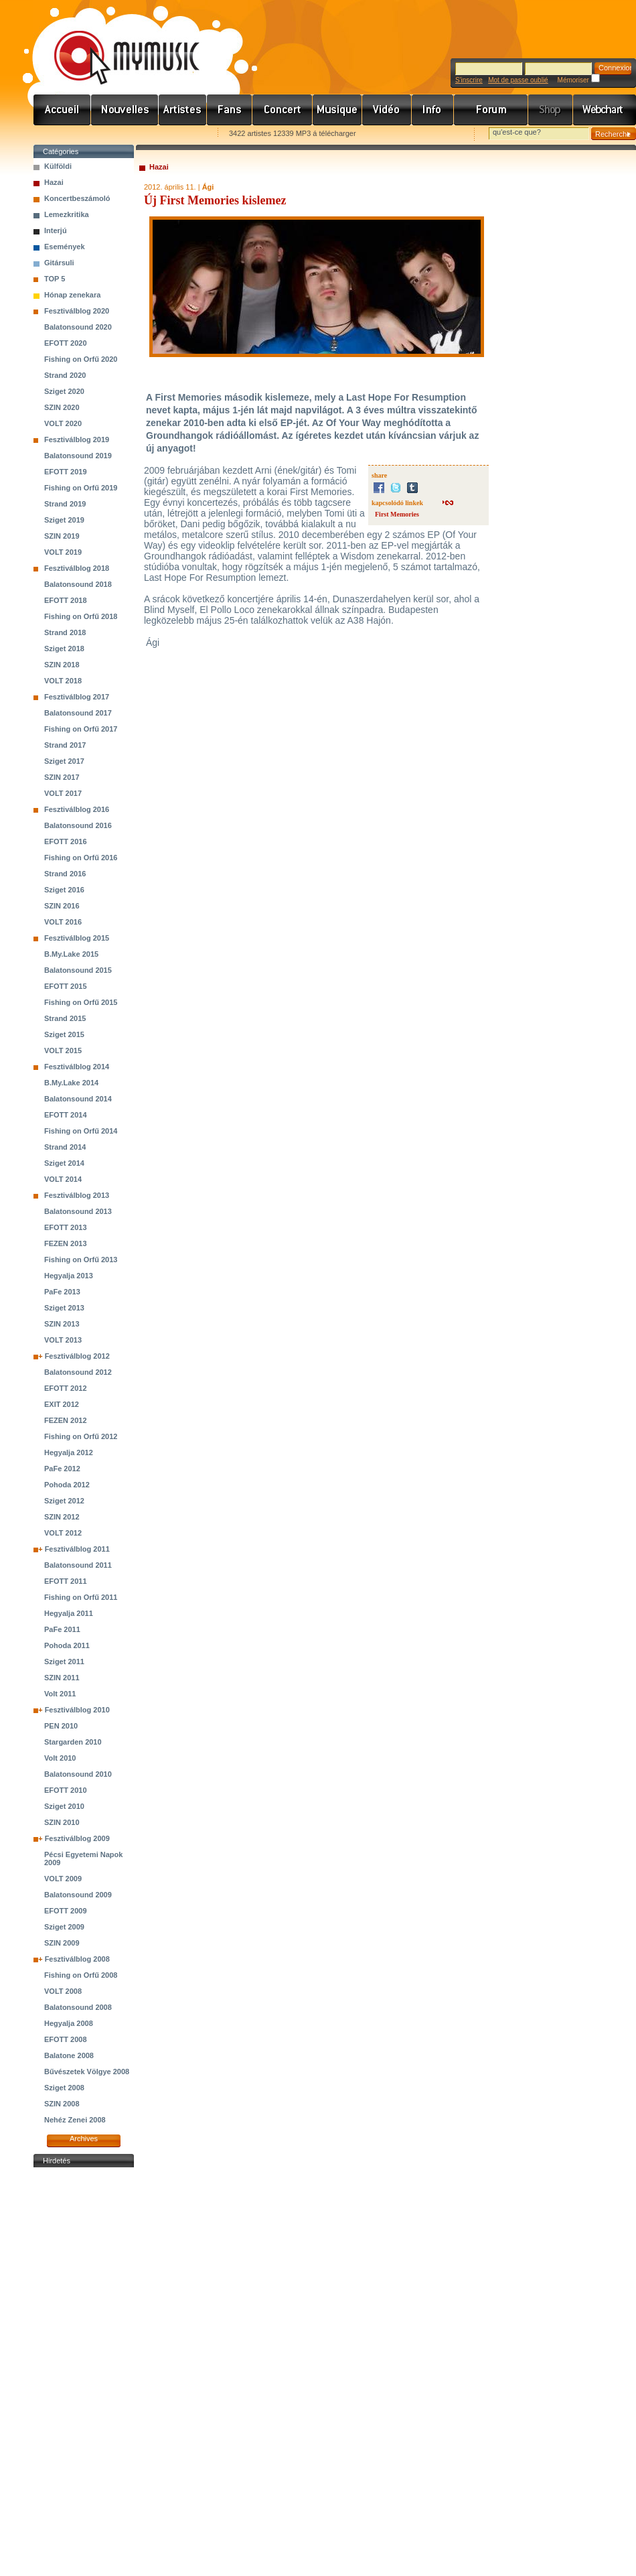 This screenshot has width=636, height=2576. Describe the element at coordinates (80, 1436) in the screenshot. I see `Fishing on Orfű 2012` at that location.